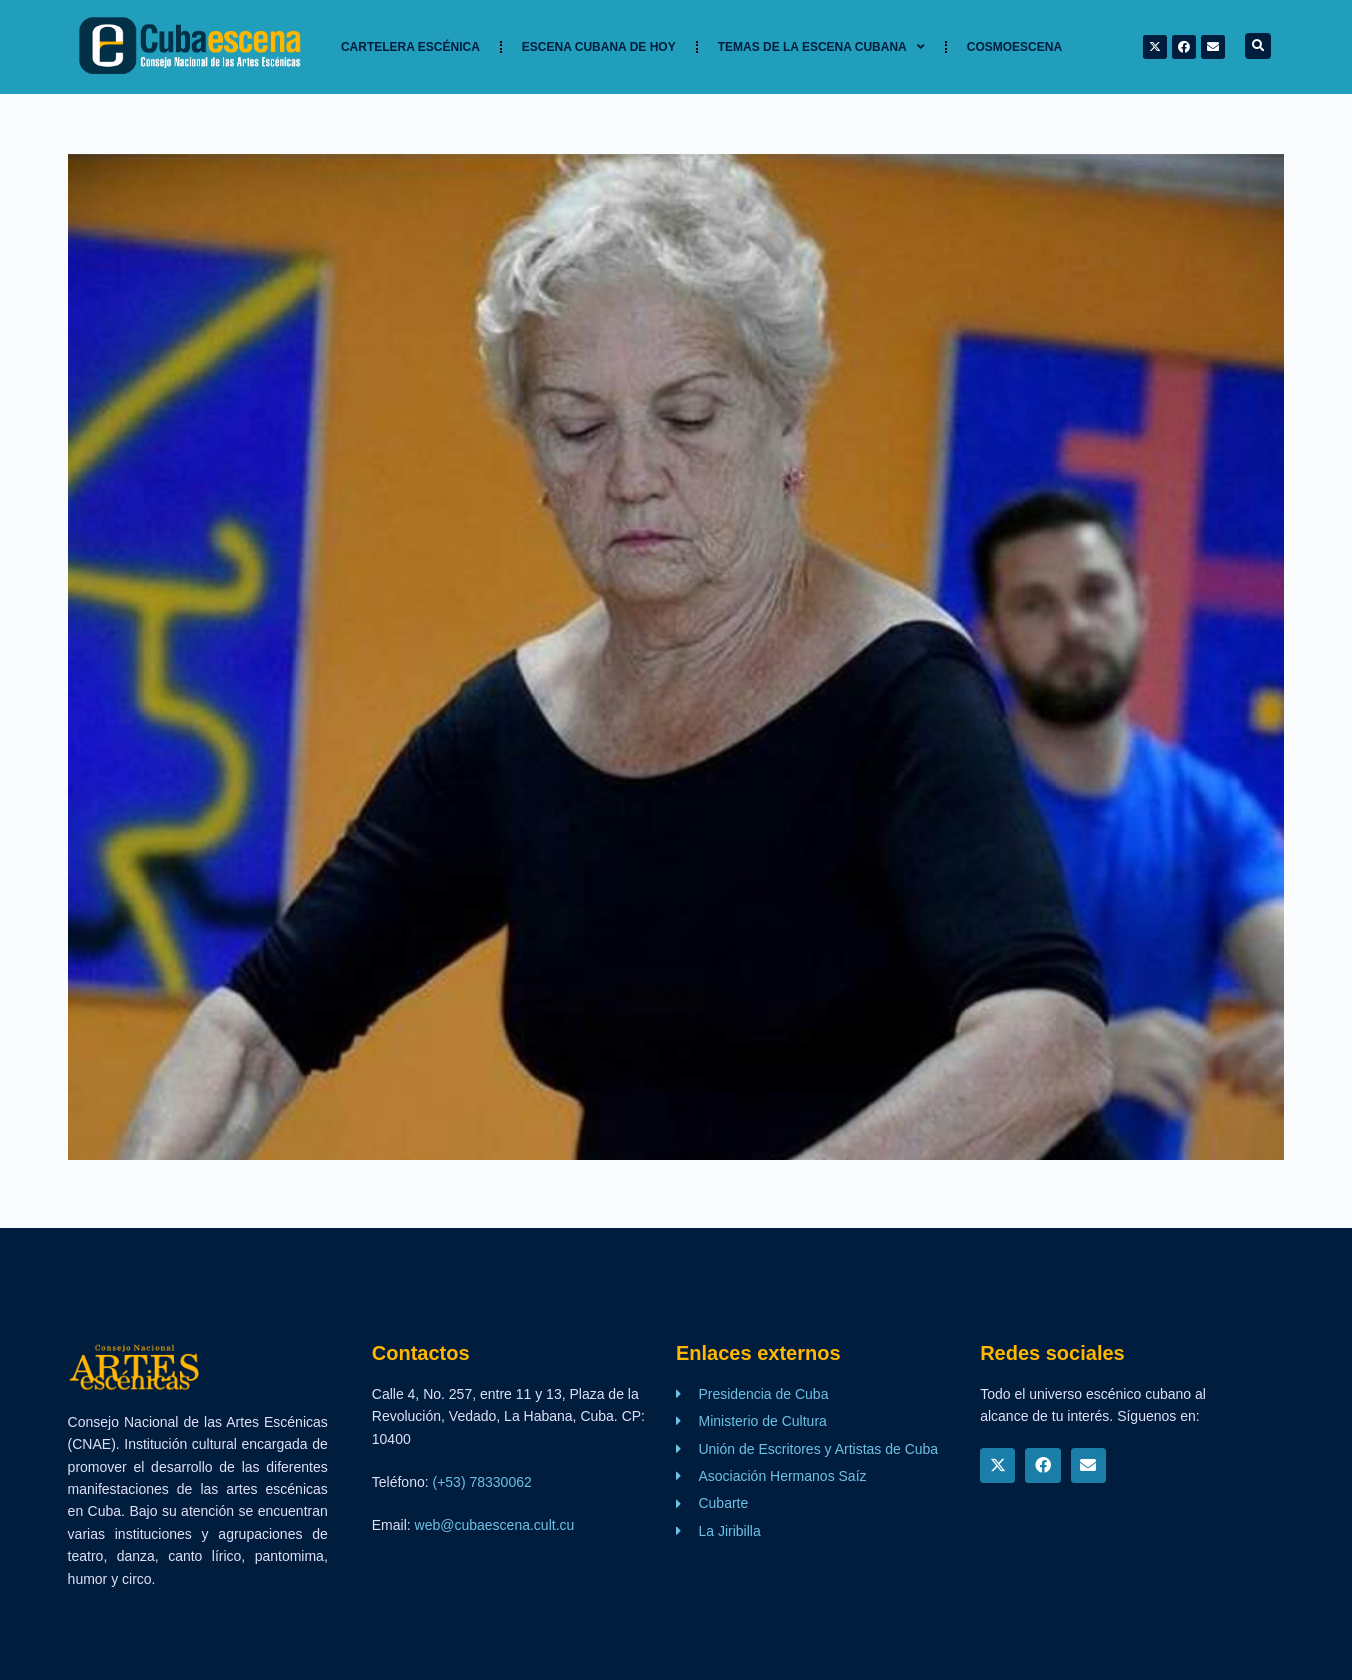  What do you see at coordinates (599, 47) in the screenshot?
I see `Escena cubana de hoy` at bounding box center [599, 47].